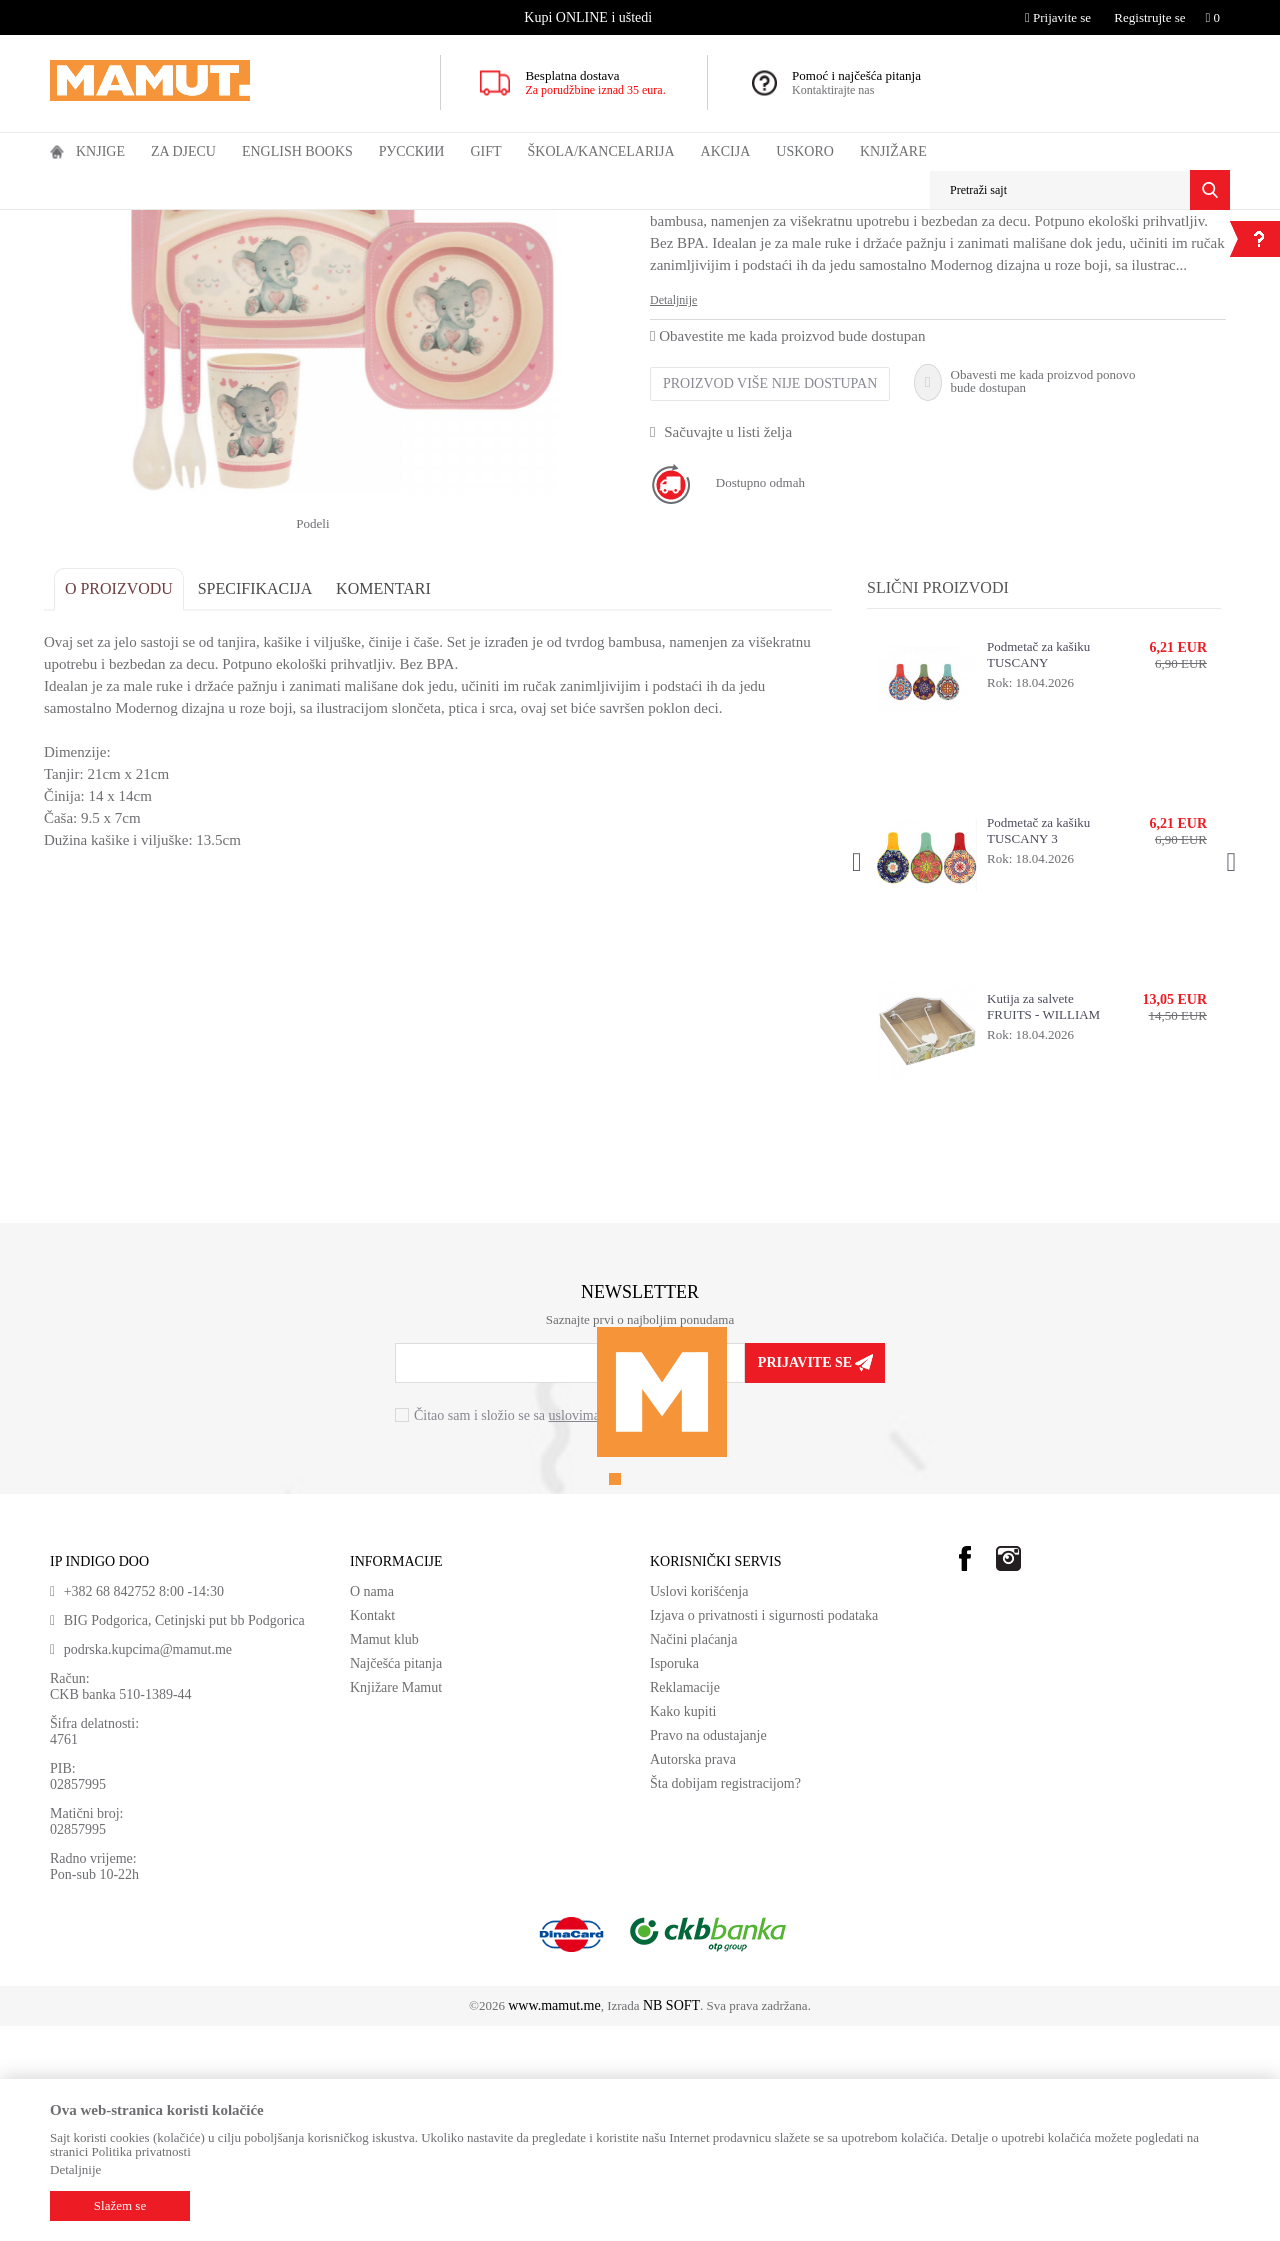 The height and width of the screenshot is (2241, 1280). I want to click on Izjava o privatnosti i sigurnosti podataka, so click(764, 1830).